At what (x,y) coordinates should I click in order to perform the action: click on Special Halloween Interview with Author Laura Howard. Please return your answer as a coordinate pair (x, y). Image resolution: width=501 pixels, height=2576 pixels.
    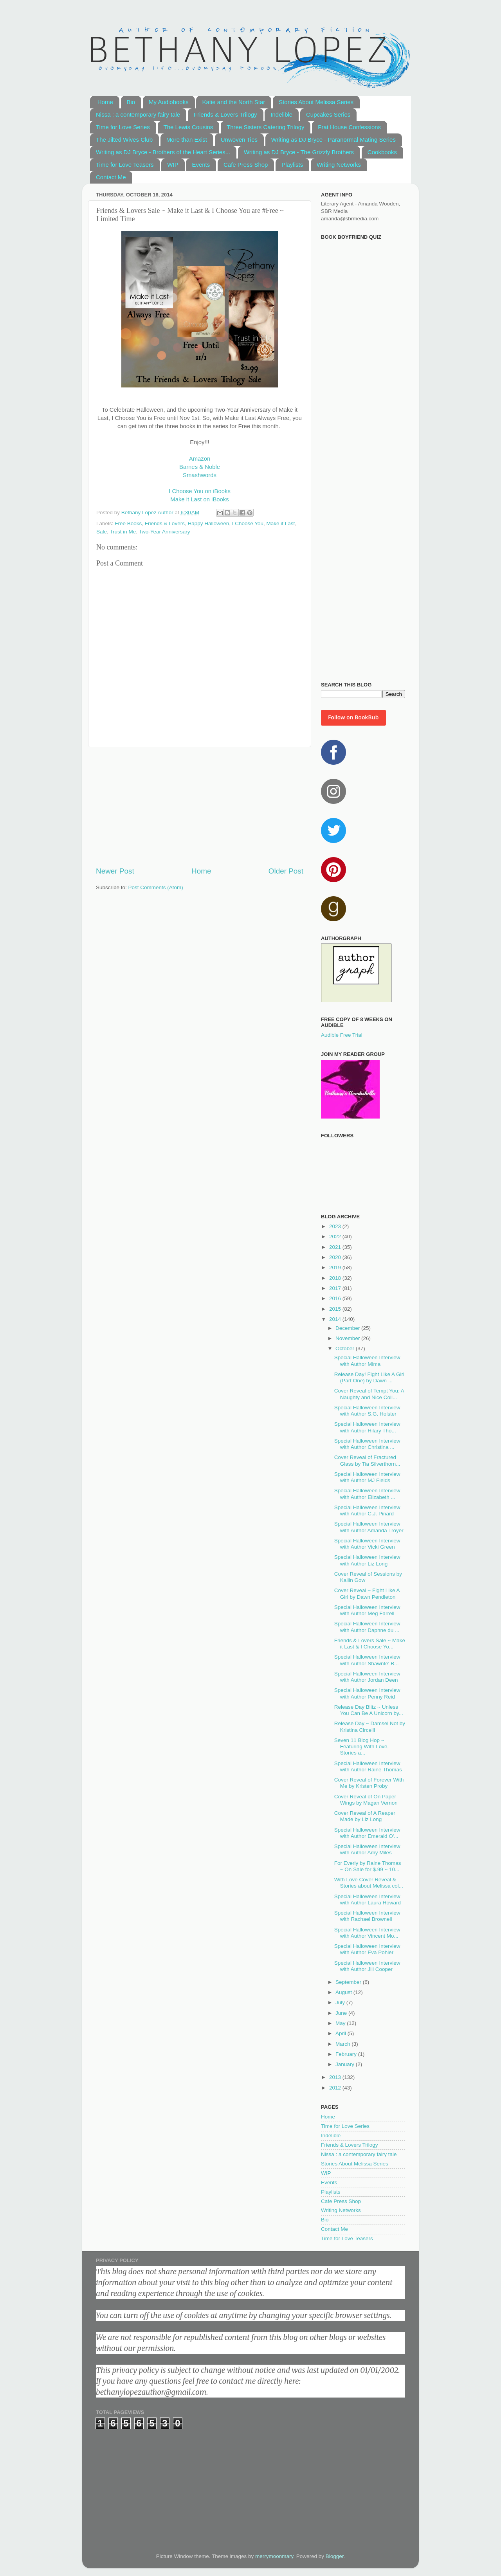
    Looking at the image, I should click on (367, 1899).